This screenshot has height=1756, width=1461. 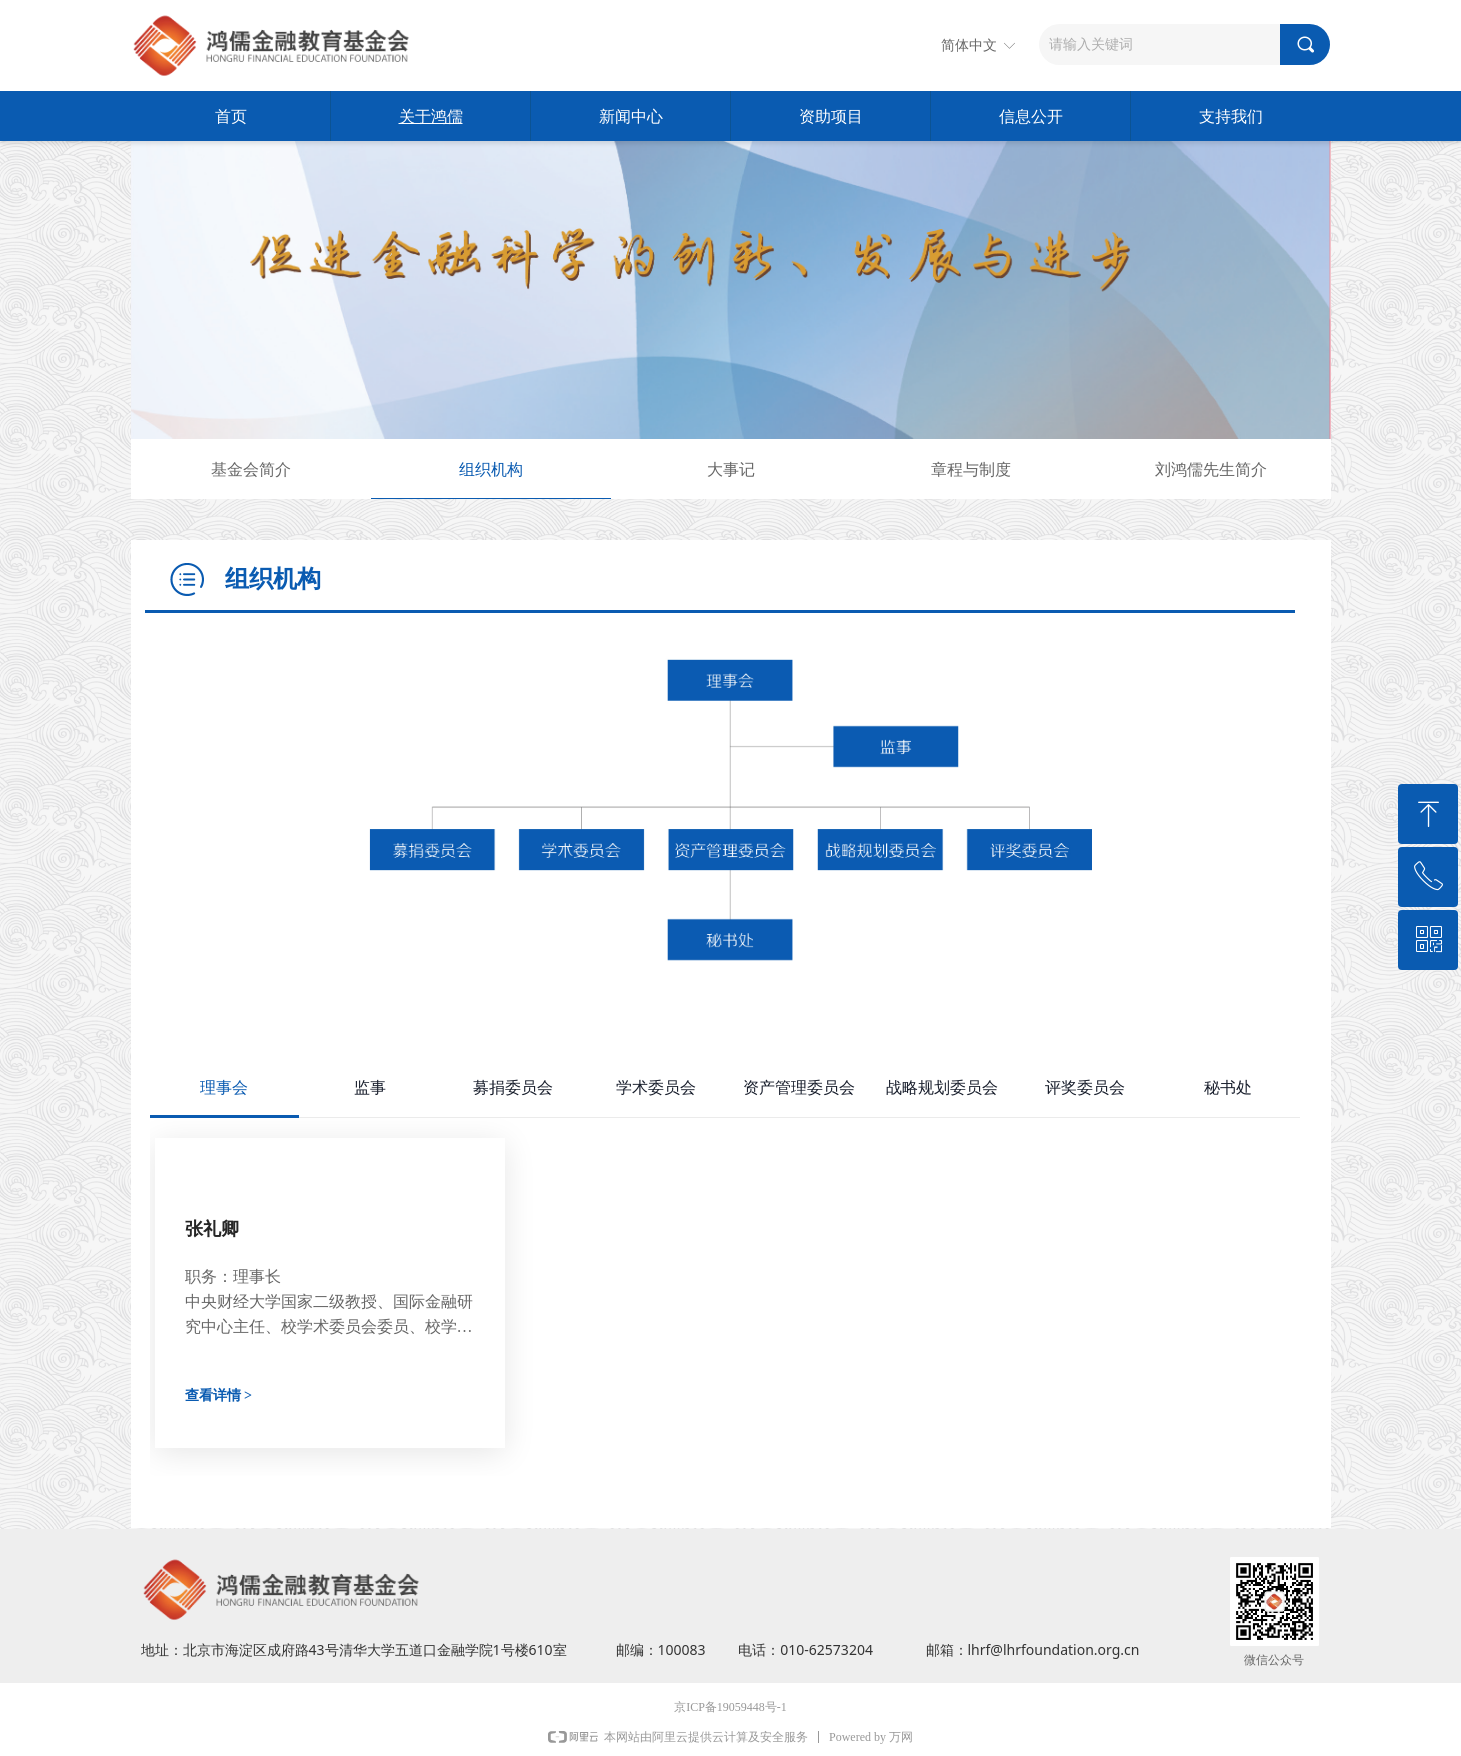 What do you see at coordinates (799, 1087) in the screenshot?
I see `资产管理委员会` at bounding box center [799, 1087].